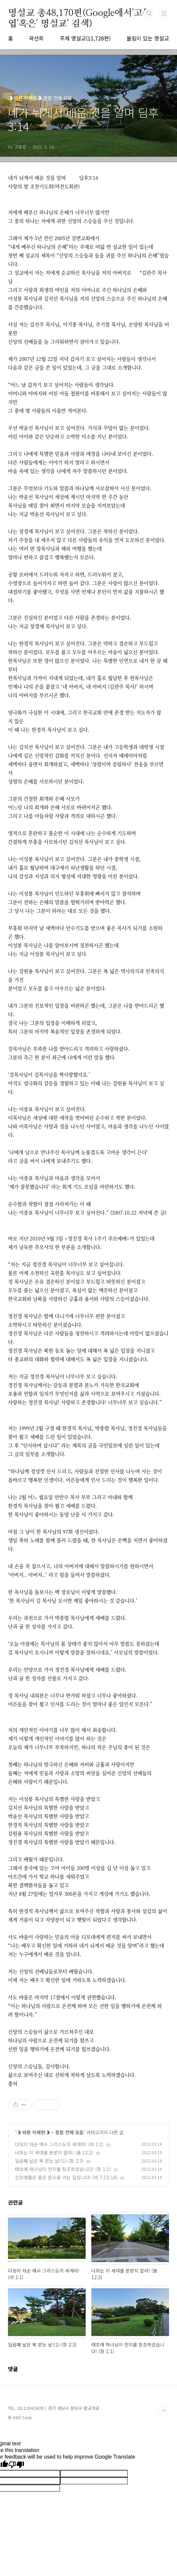 The image size is (177, 2576). Describe the element at coordinates (63, 2169) in the screenshot. I see `태초에 하나님이 천지를 창조하셨습니다! (창 1:1)` at that location.